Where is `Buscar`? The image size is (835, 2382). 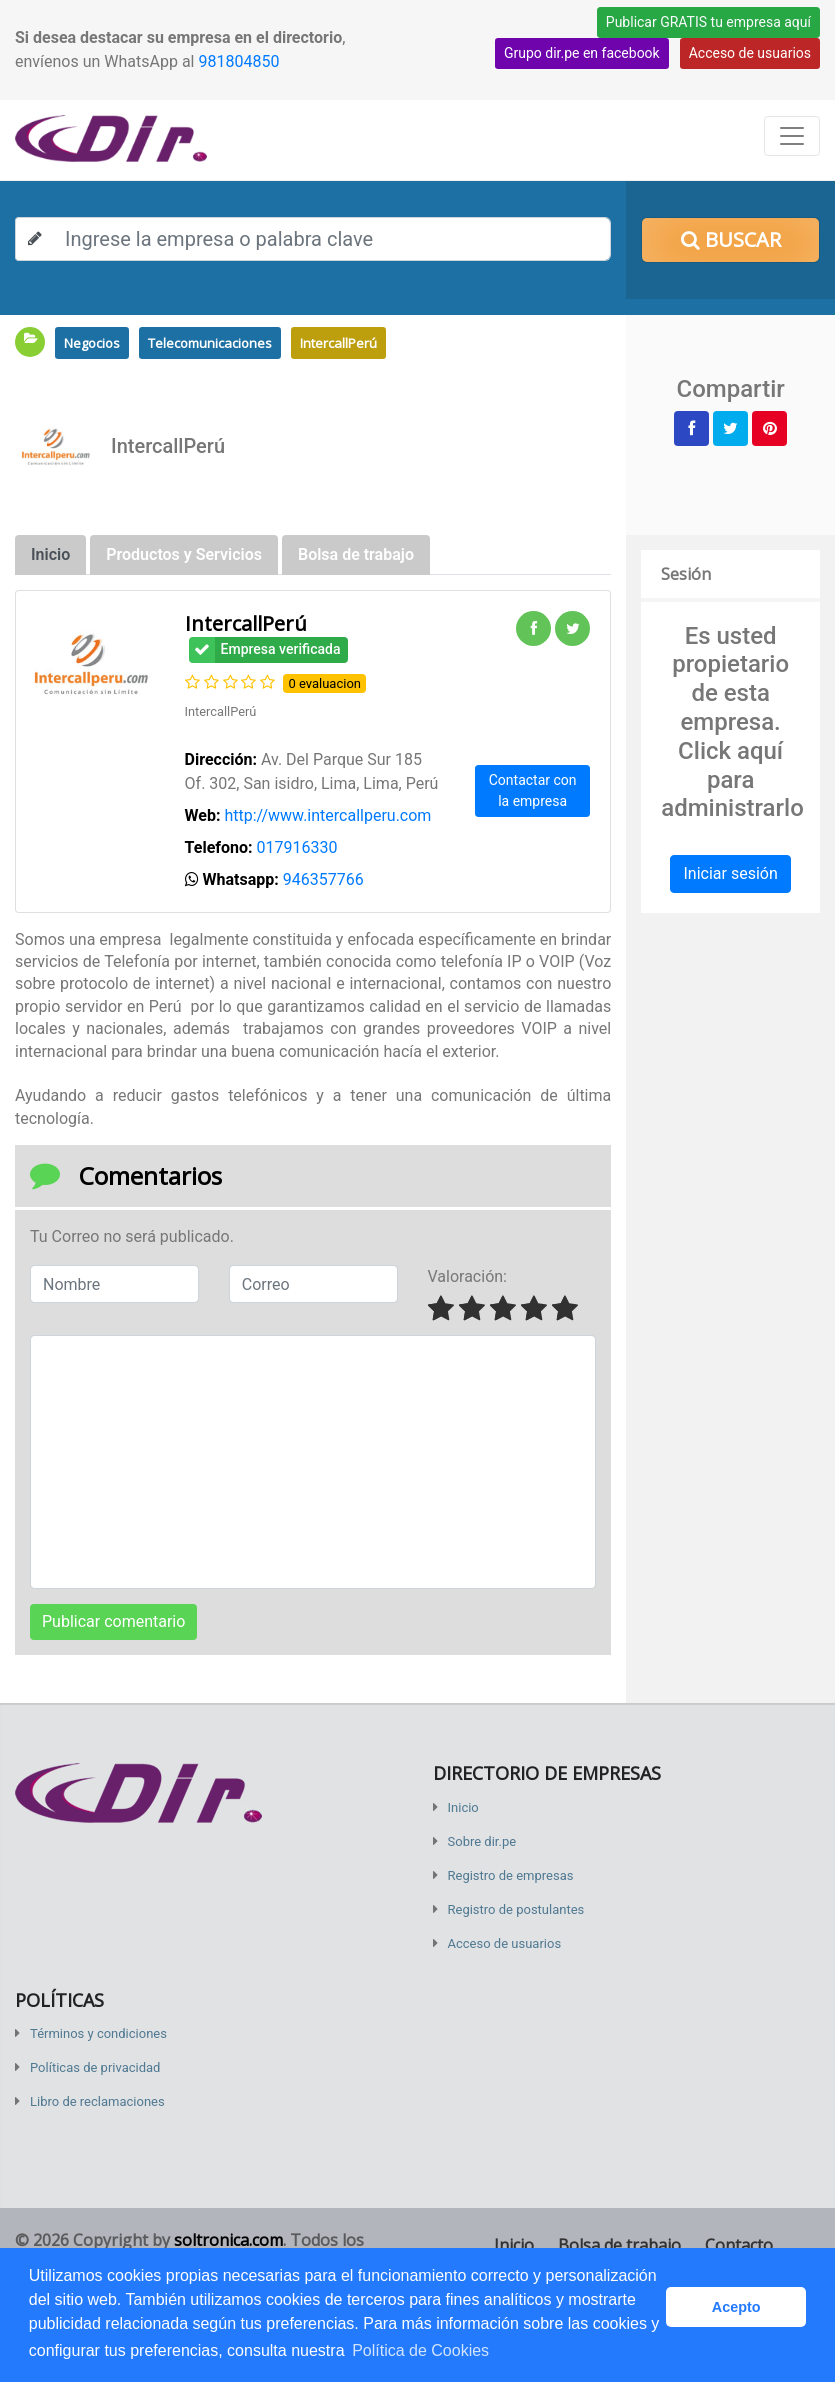
Buscar is located at coordinates (731, 239).